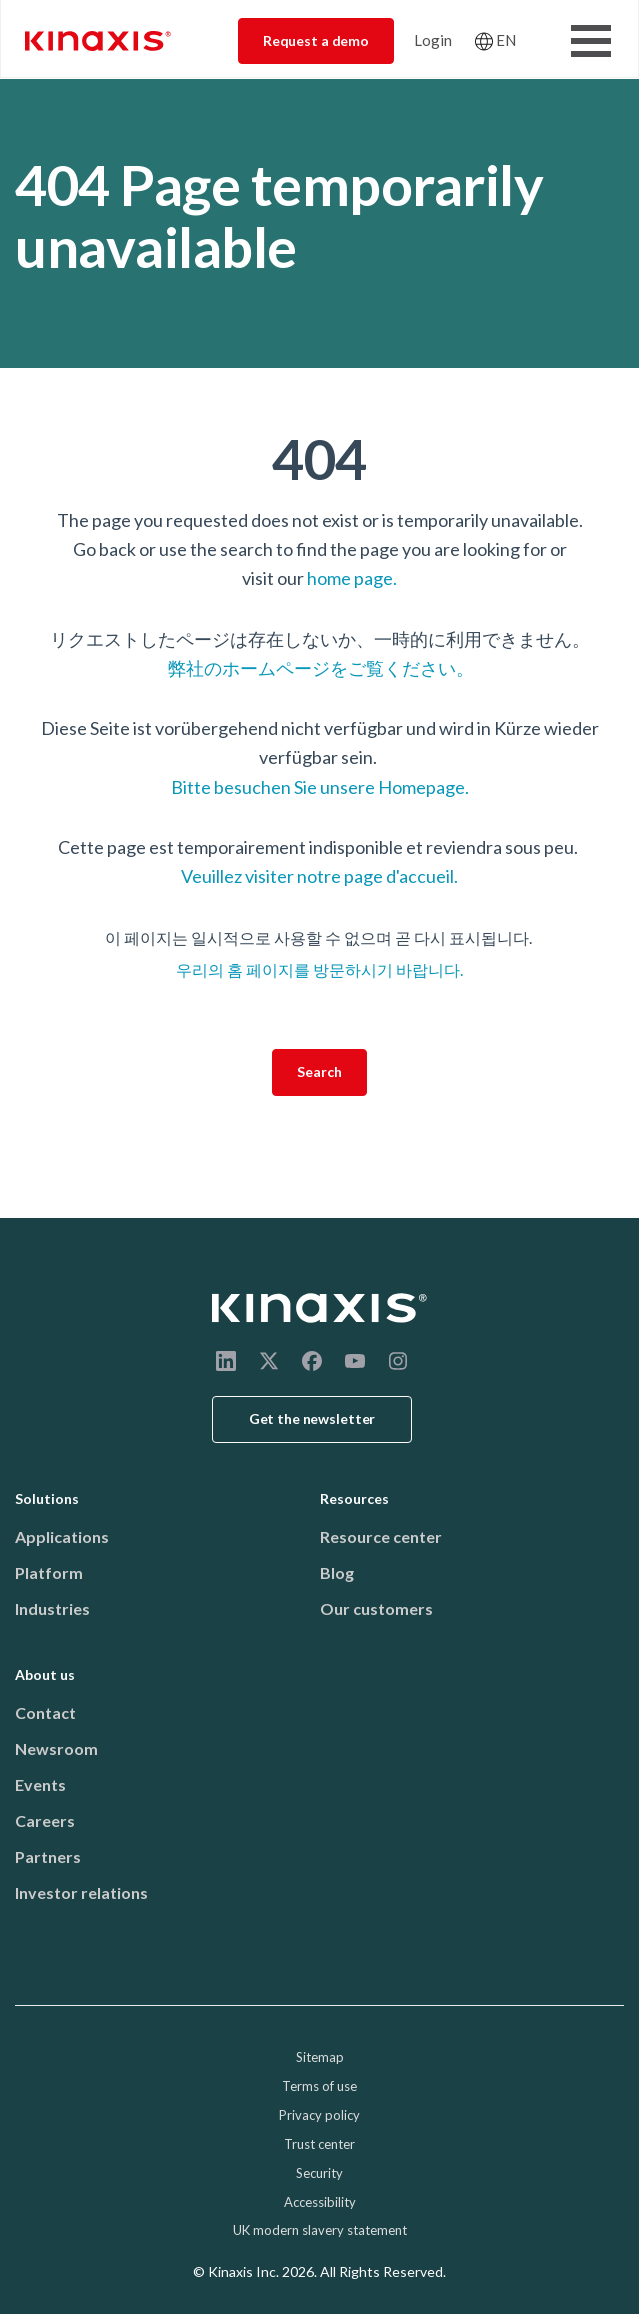 Image resolution: width=639 pixels, height=2314 pixels. What do you see at coordinates (506, 40) in the screenshot?
I see `EN` at bounding box center [506, 40].